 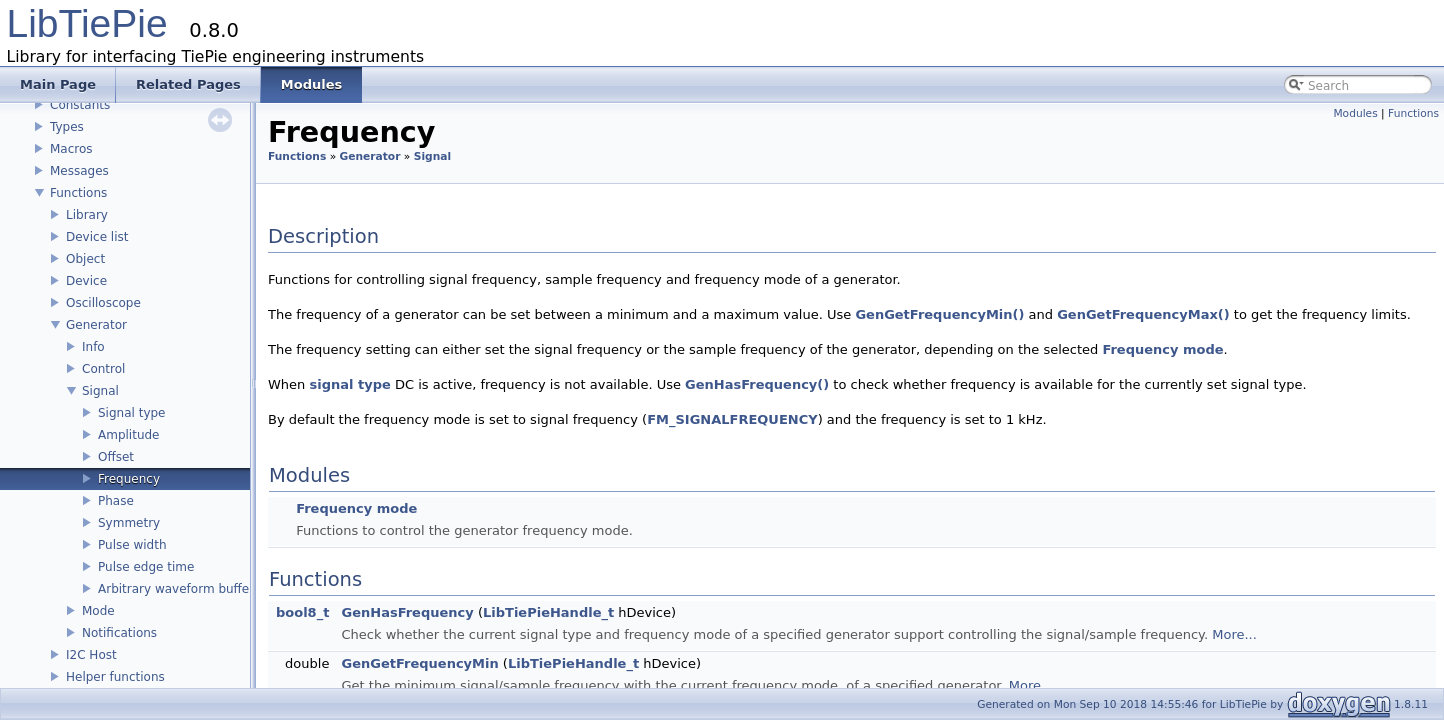 What do you see at coordinates (302, 612) in the screenshot?
I see `bool8_t` at bounding box center [302, 612].